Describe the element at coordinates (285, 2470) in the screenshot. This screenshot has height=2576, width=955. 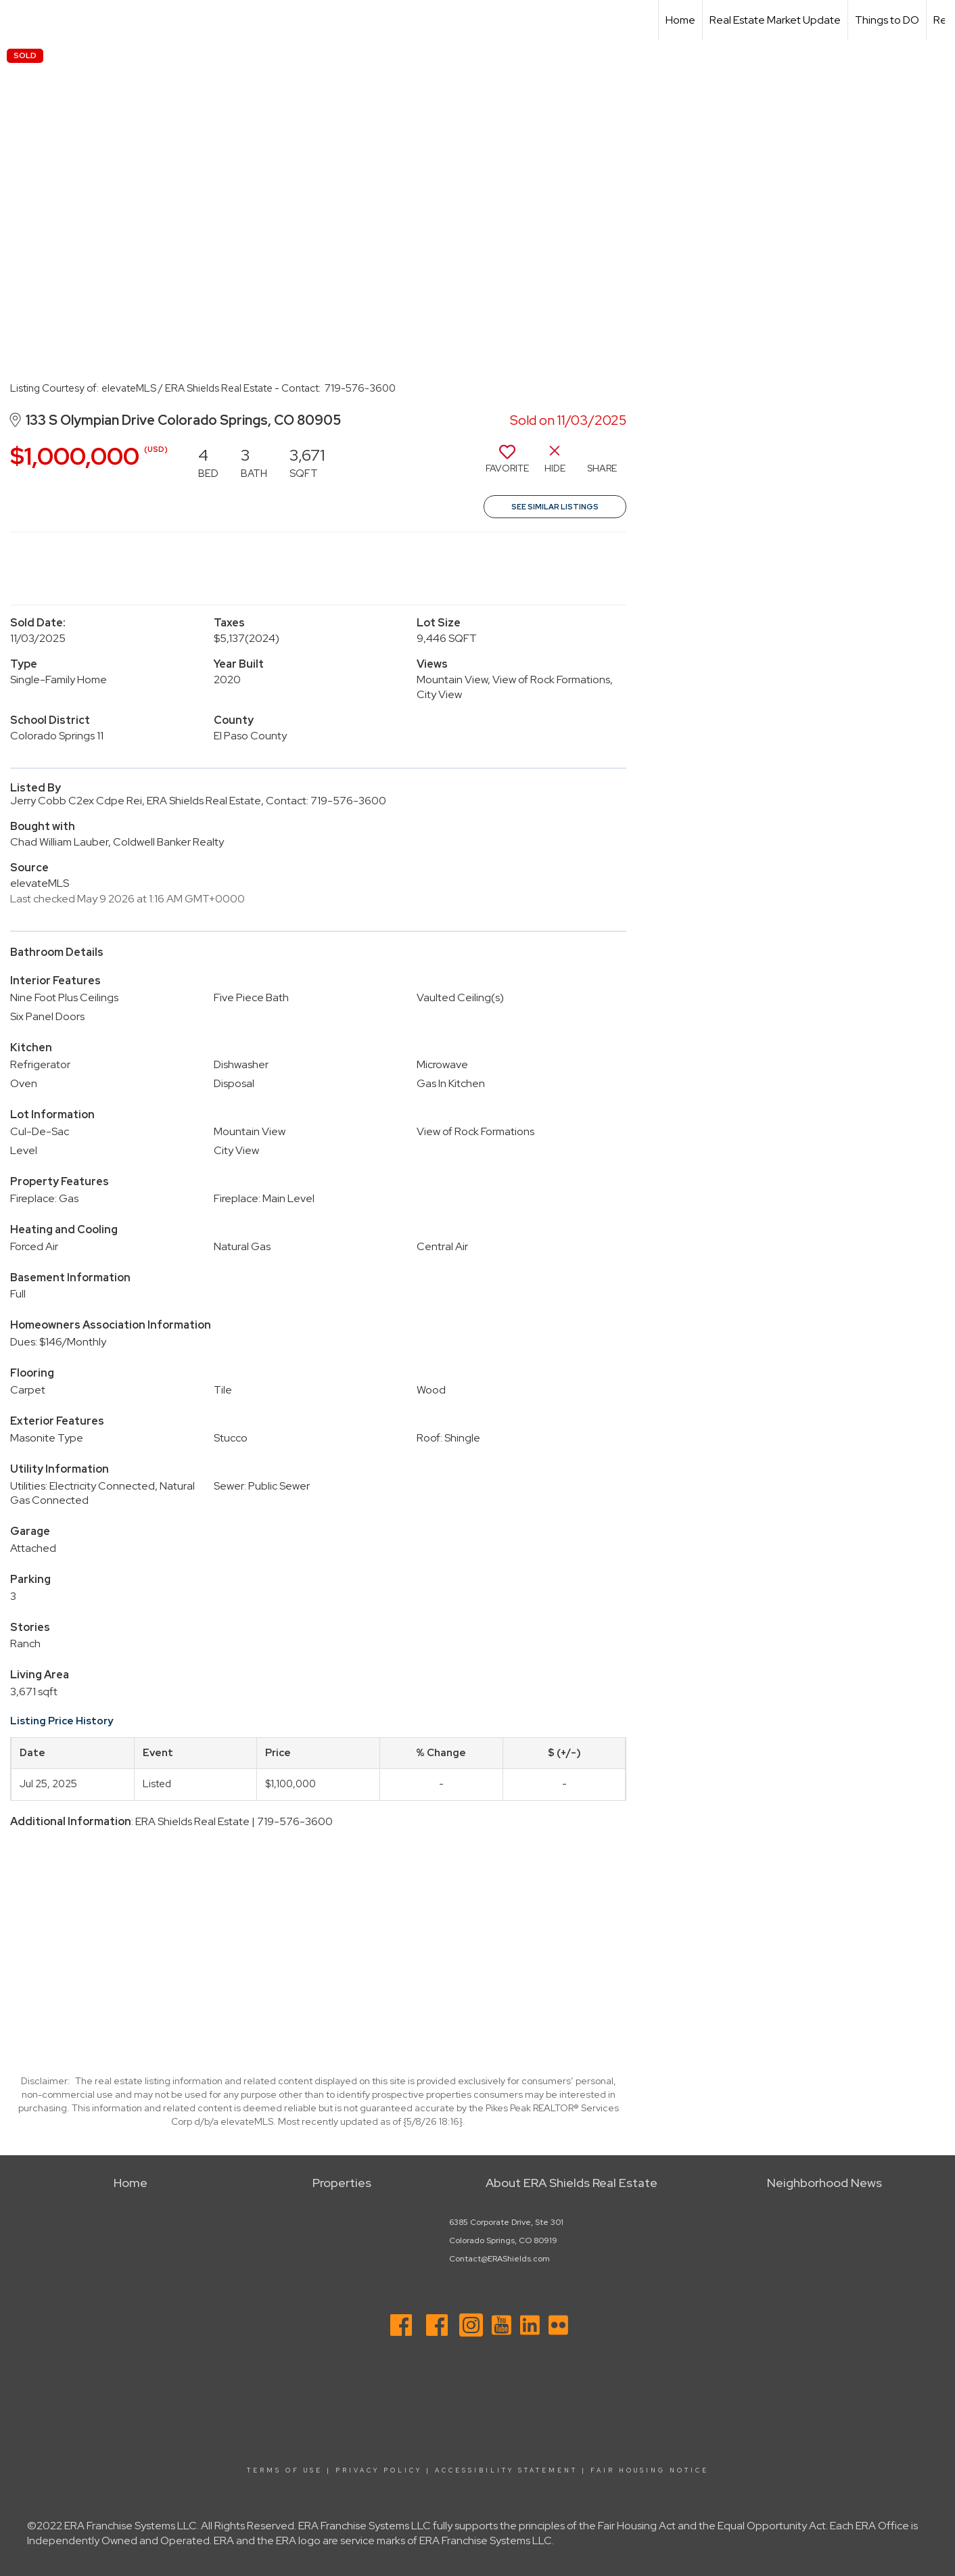
I see `Terms Of Use` at that location.